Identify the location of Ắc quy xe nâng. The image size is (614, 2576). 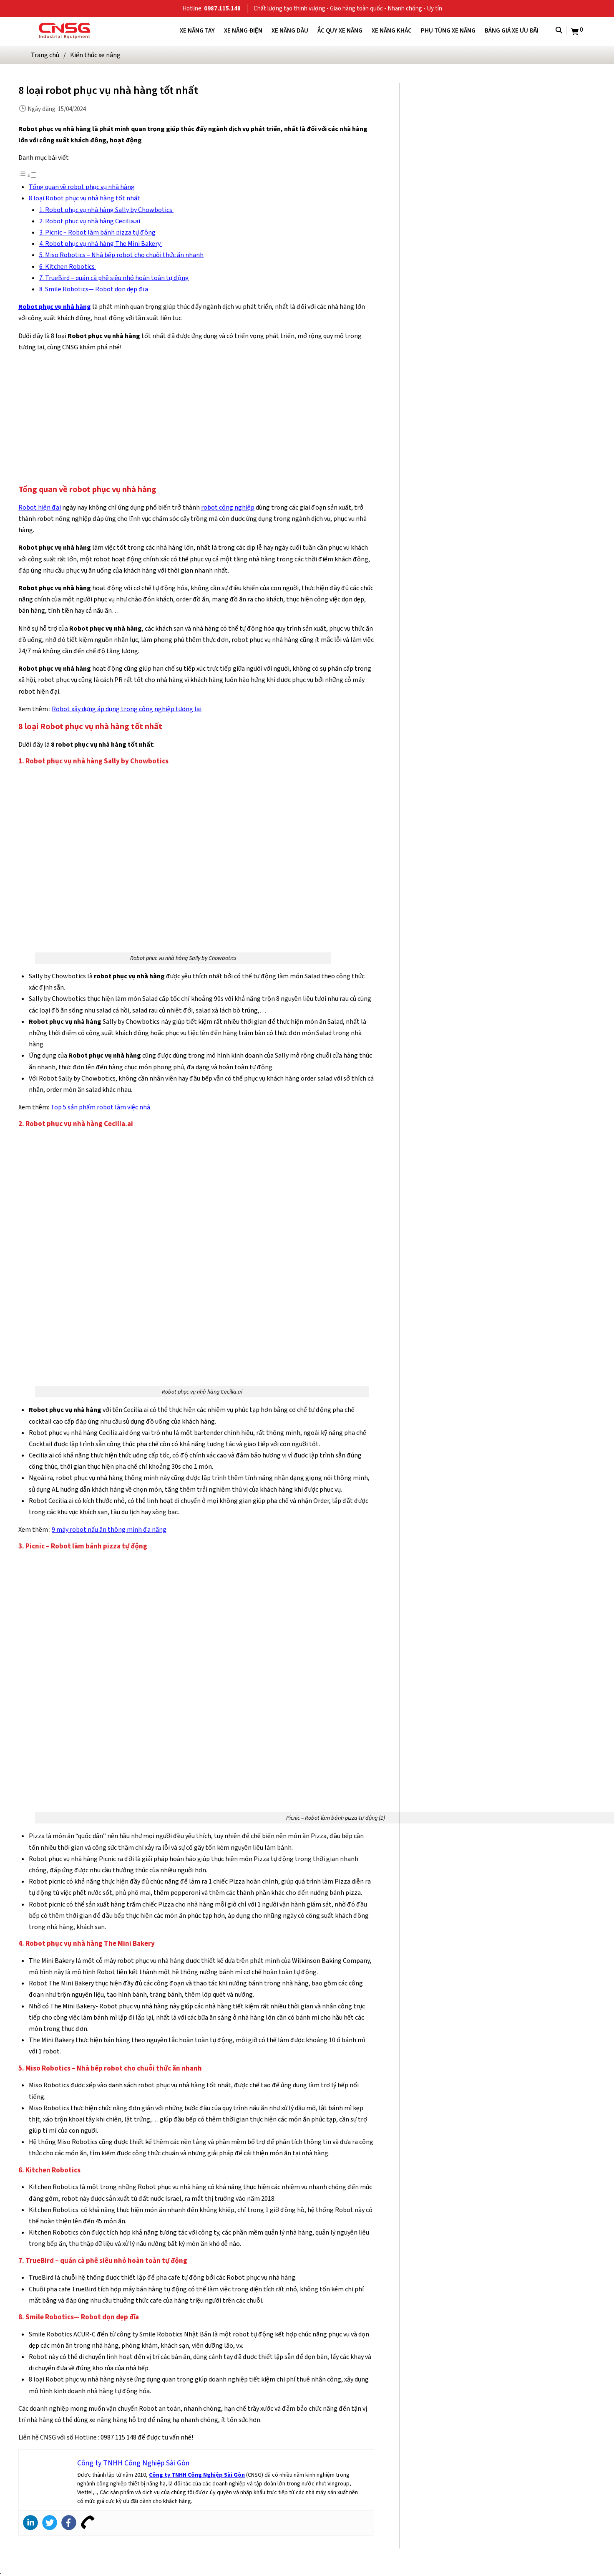
(339, 30).